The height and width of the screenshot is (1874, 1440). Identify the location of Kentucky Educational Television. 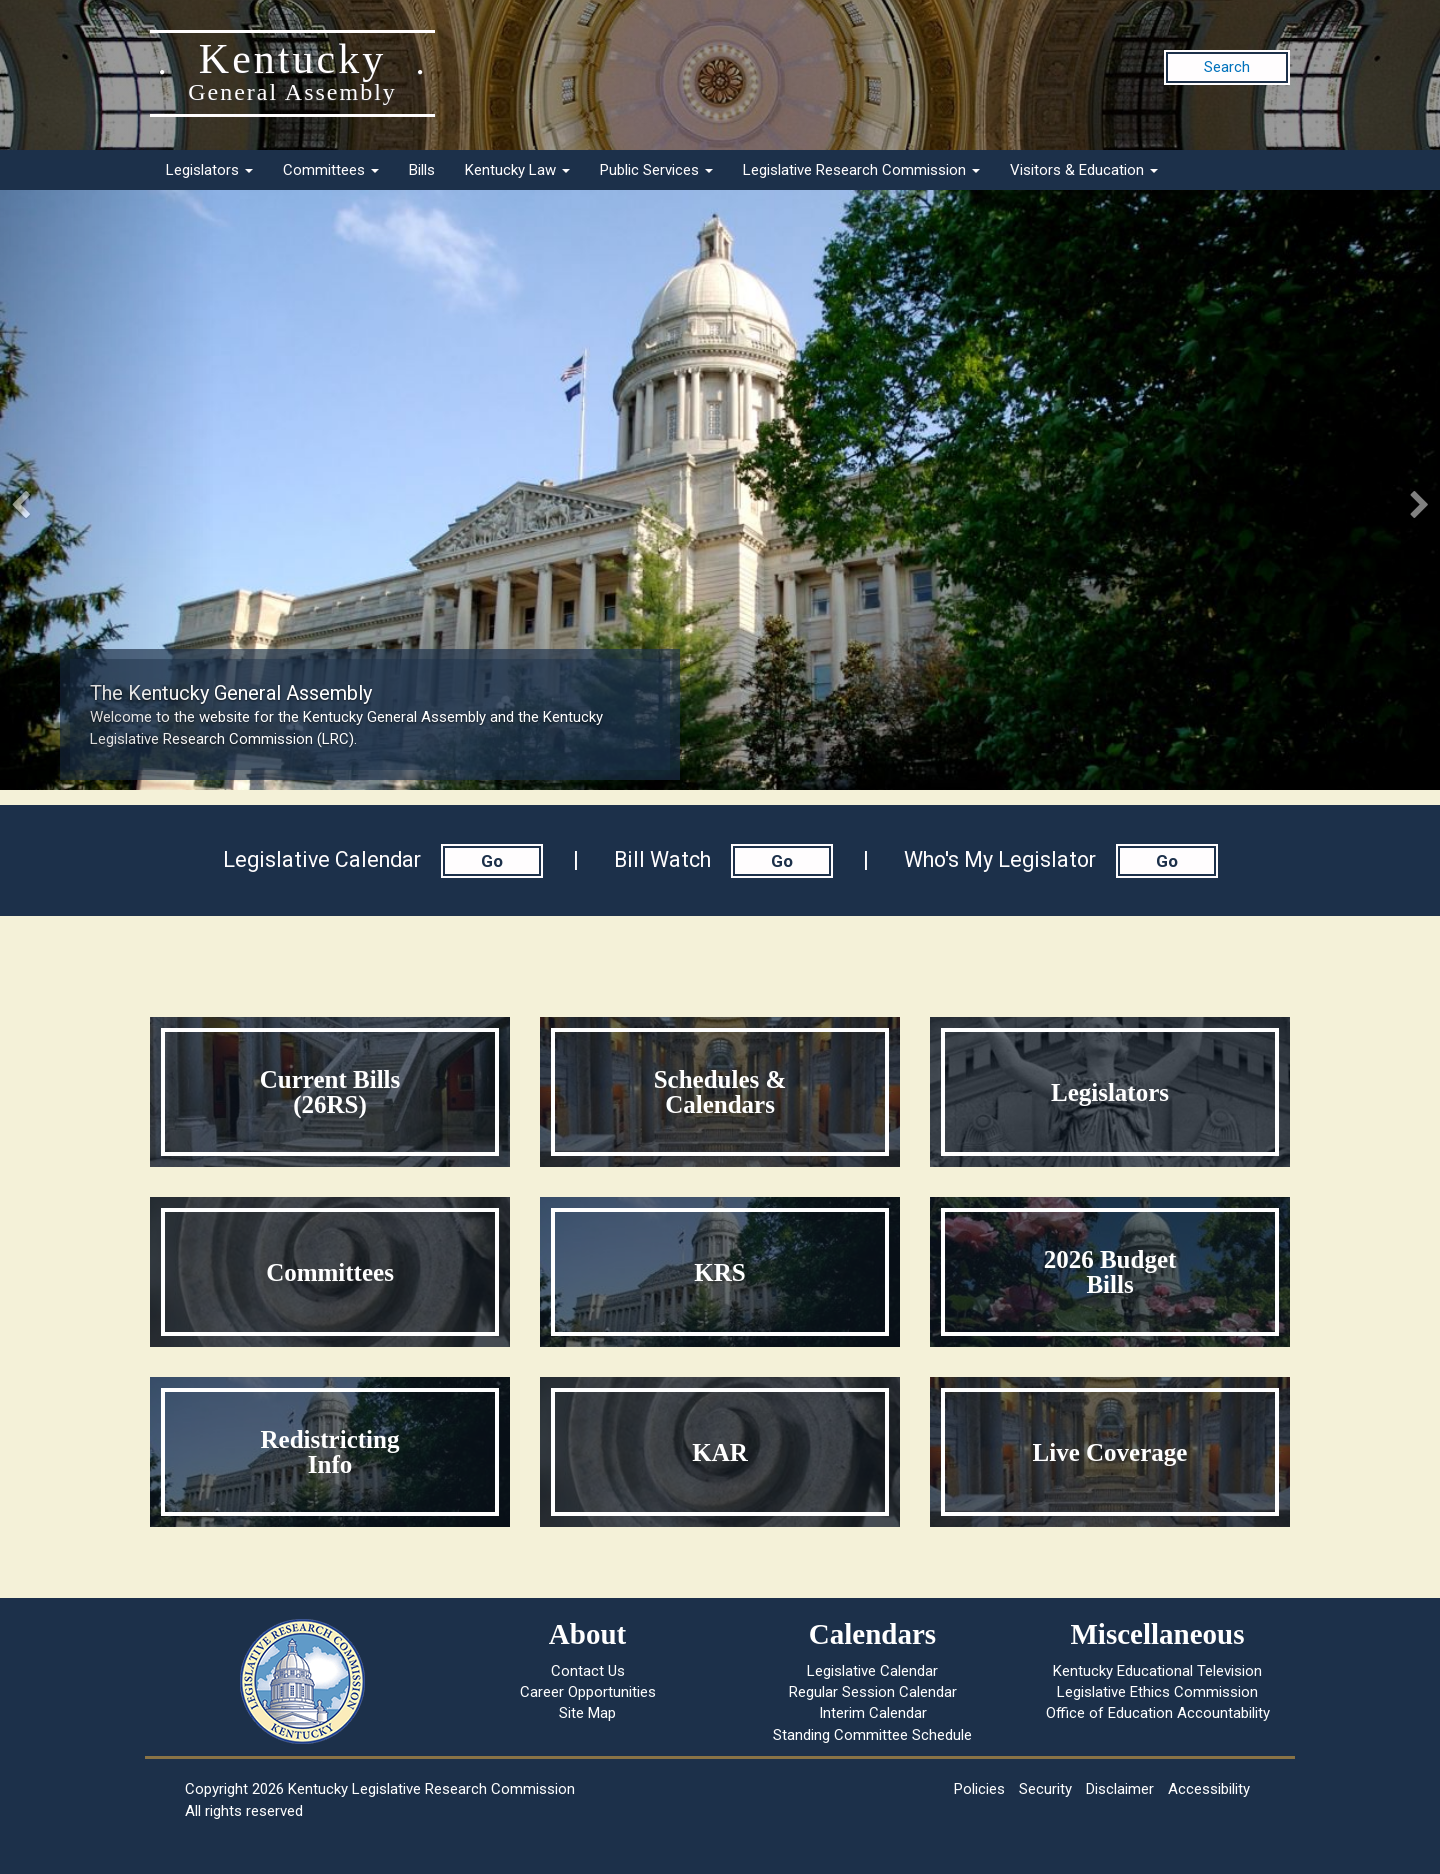
(1157, 1671).